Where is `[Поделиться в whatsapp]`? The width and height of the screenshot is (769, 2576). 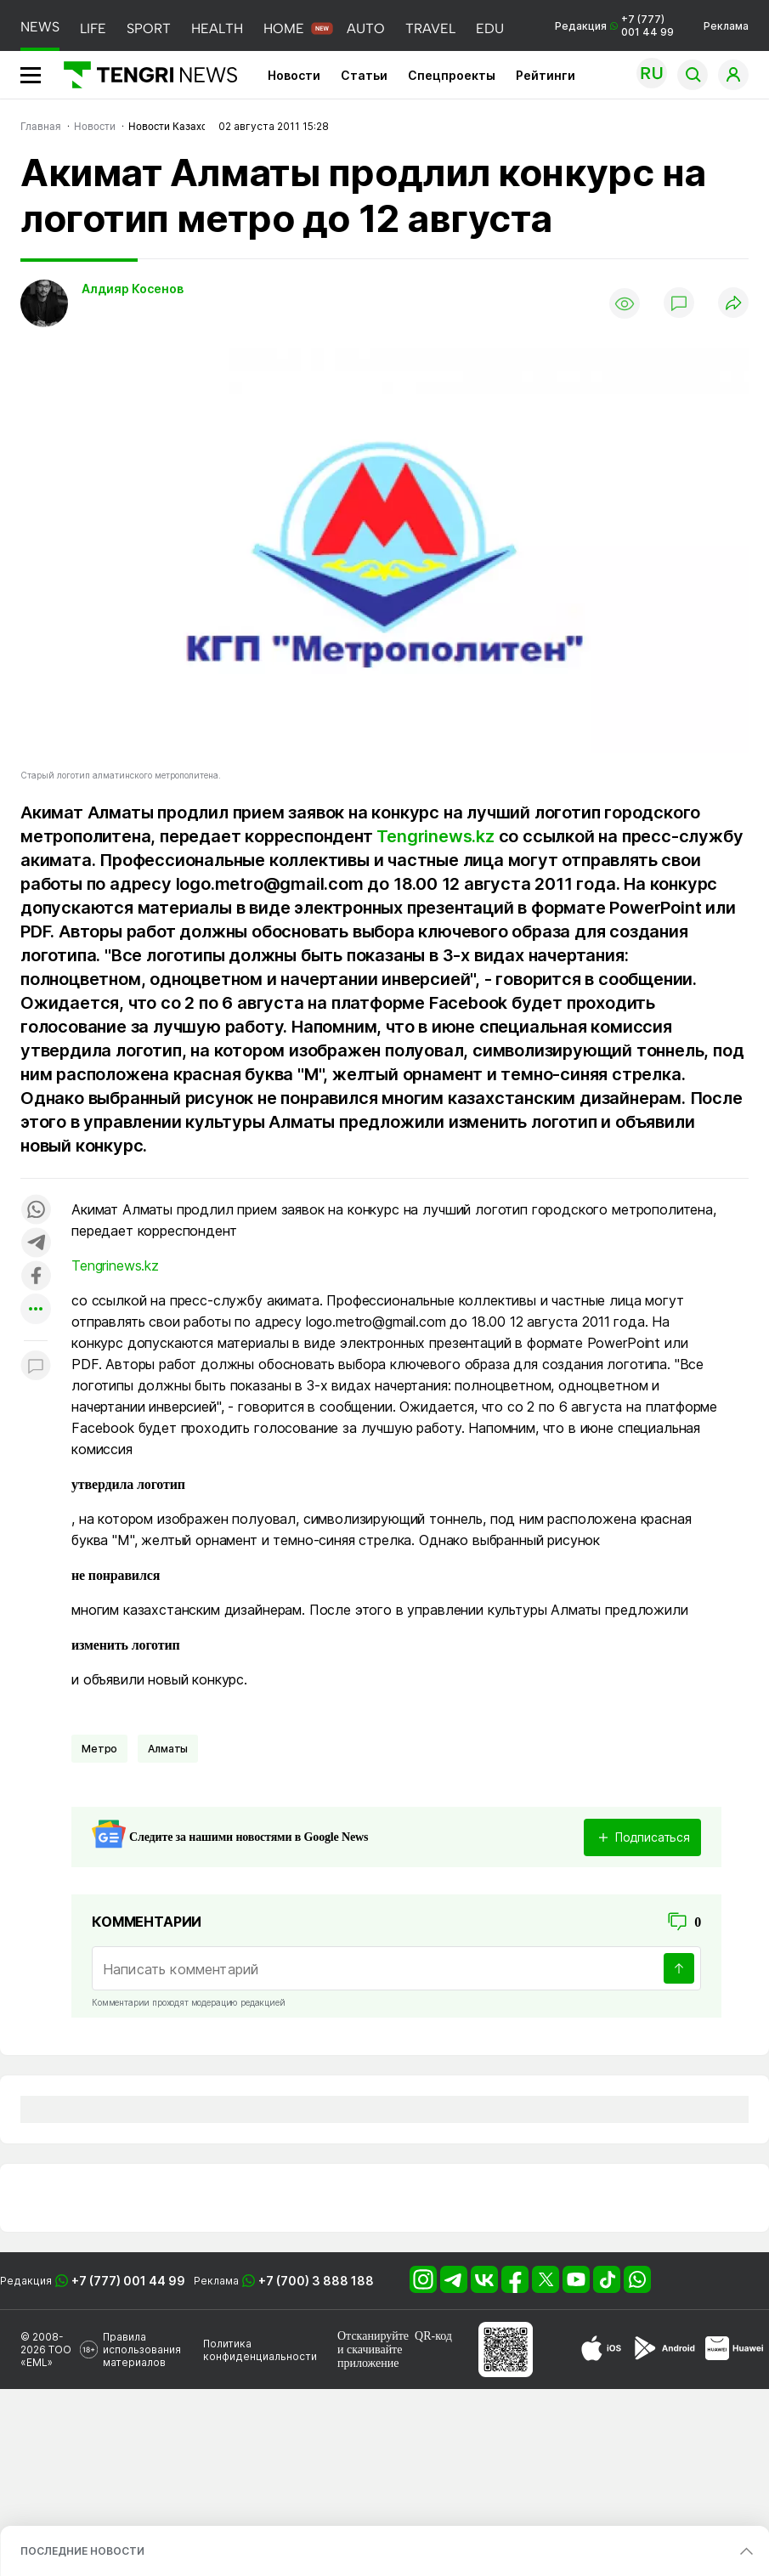 [Поделиться в whatsapp] is located at coordinates (35, 1210).